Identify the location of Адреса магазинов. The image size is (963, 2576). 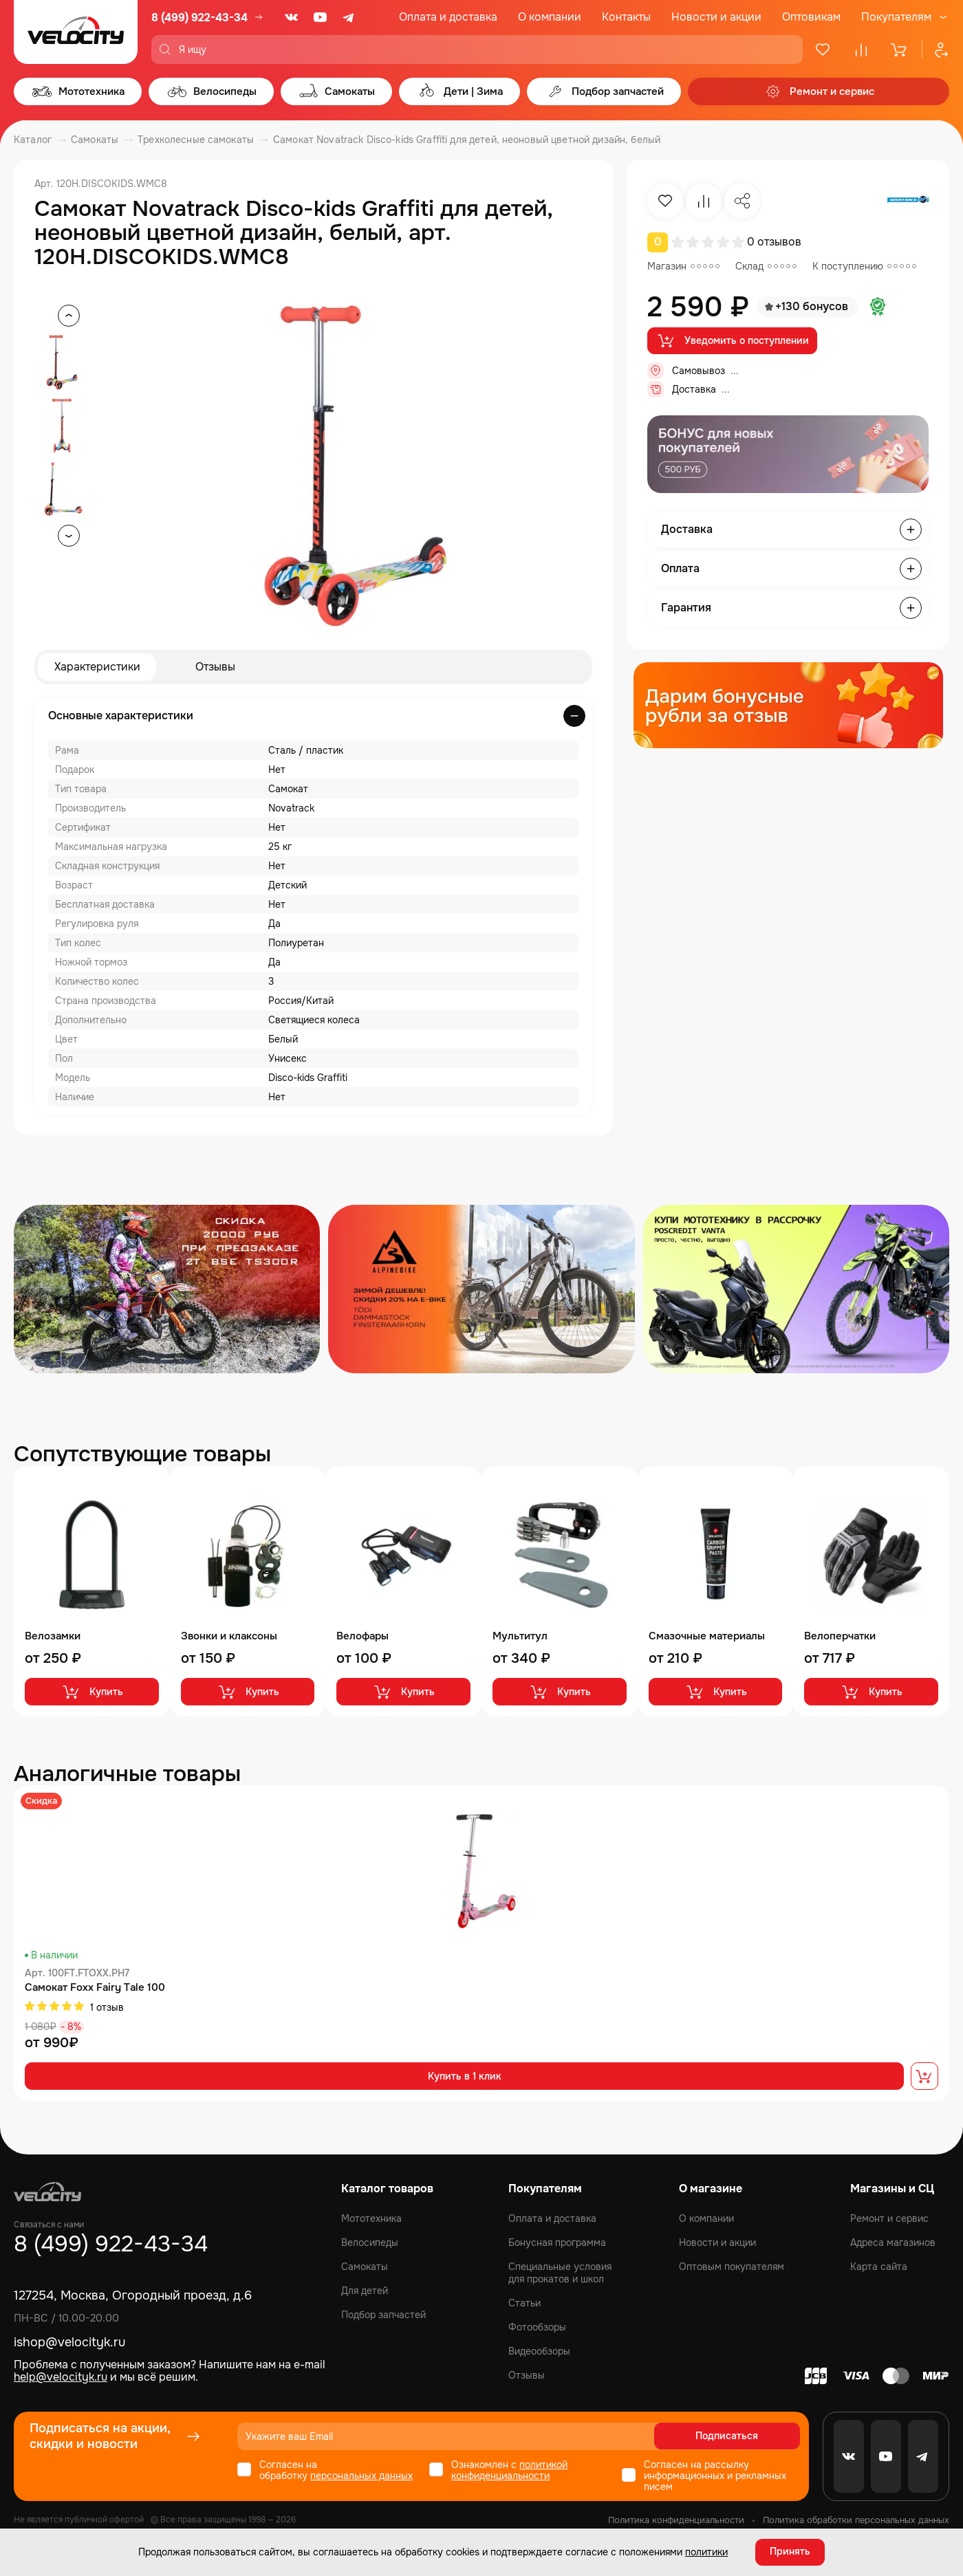
(892, 2242).